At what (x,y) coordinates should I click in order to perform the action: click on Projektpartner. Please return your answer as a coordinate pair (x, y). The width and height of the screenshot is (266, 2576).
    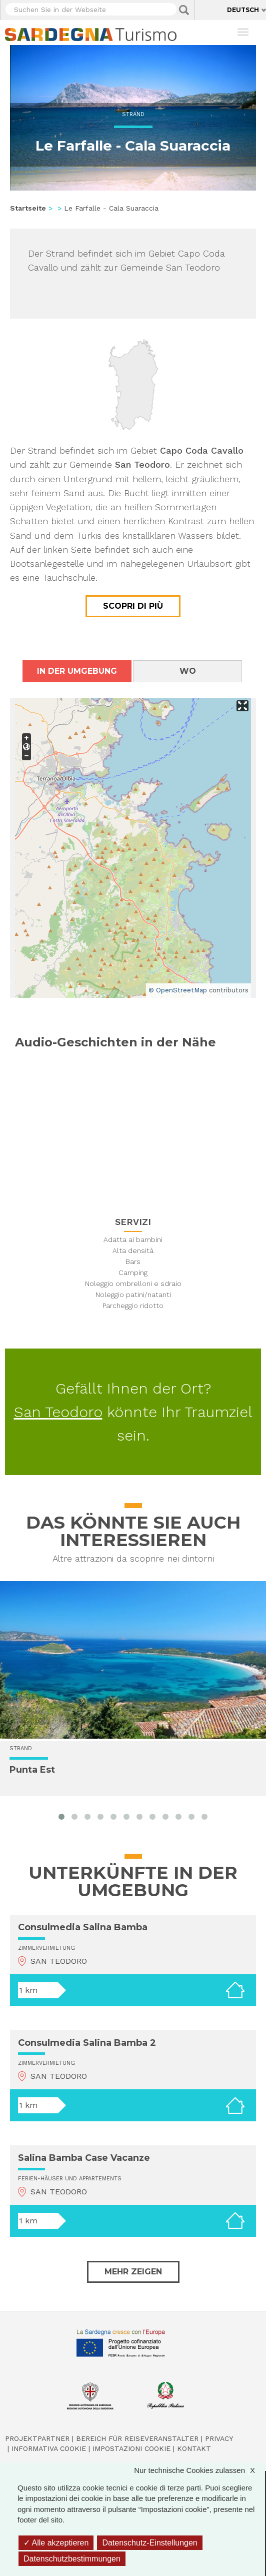
    Looking at the image, I should click on (37, 2438).